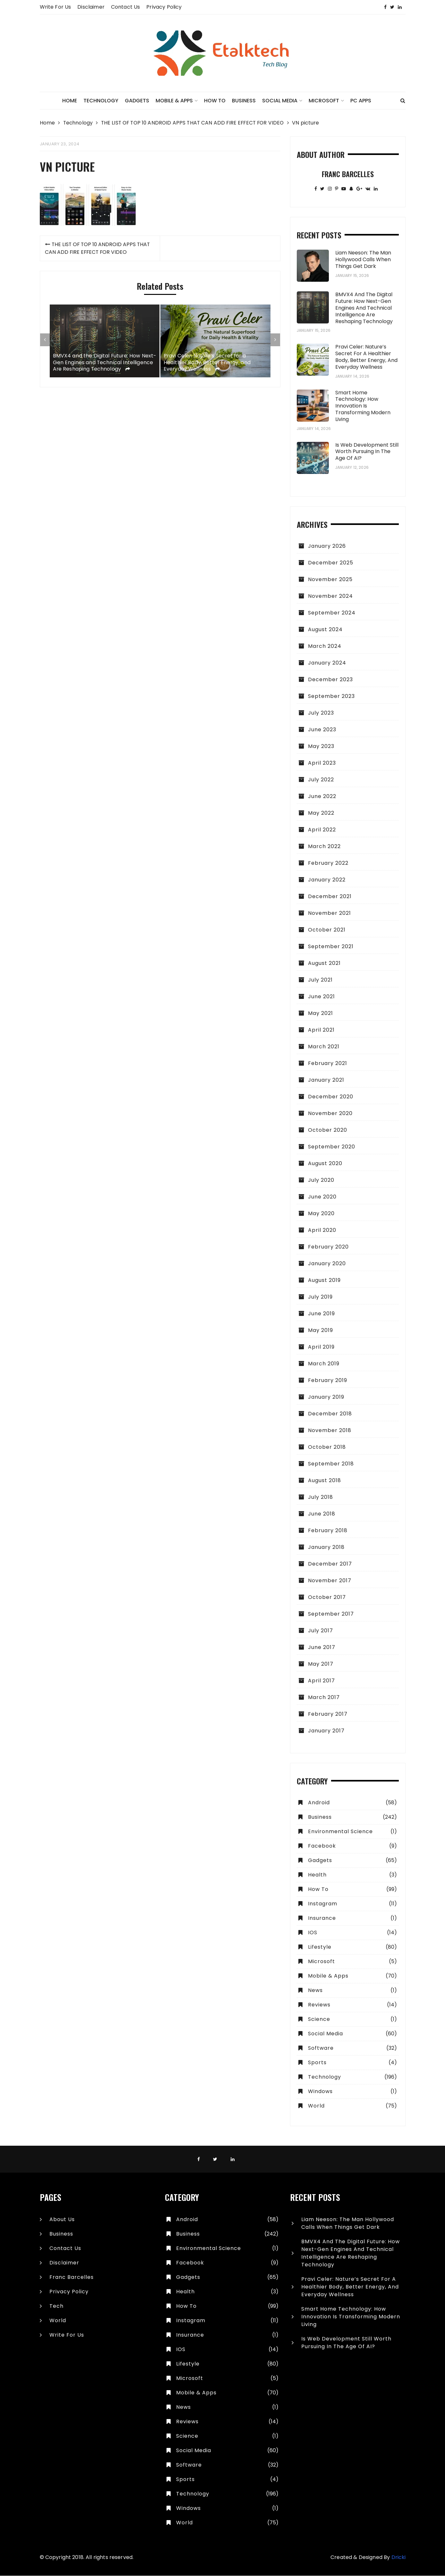  Describe the element at coordinates (320, 1497) in the screenshot. I see `July 2018` at that location.